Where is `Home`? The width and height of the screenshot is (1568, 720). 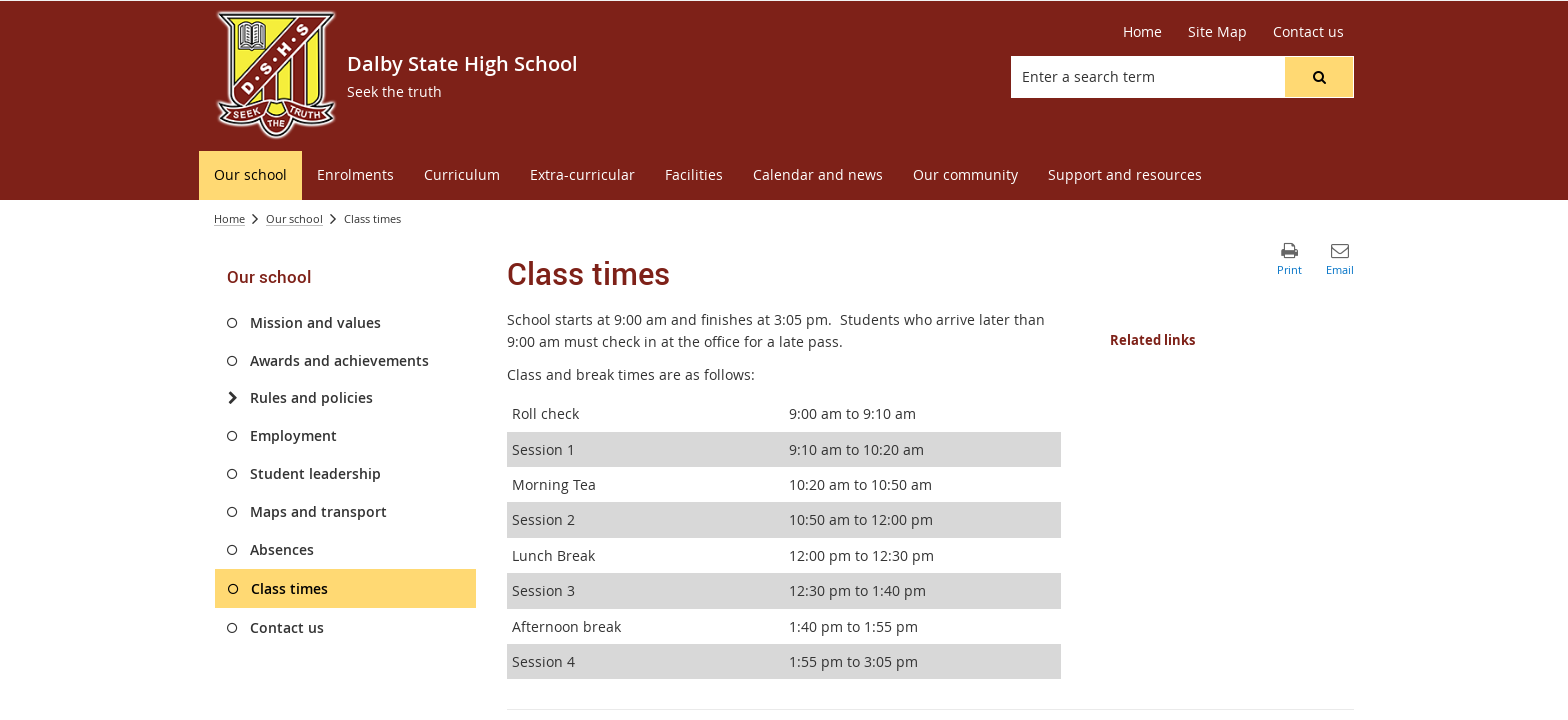
Home is located at coordinates (229, 218).